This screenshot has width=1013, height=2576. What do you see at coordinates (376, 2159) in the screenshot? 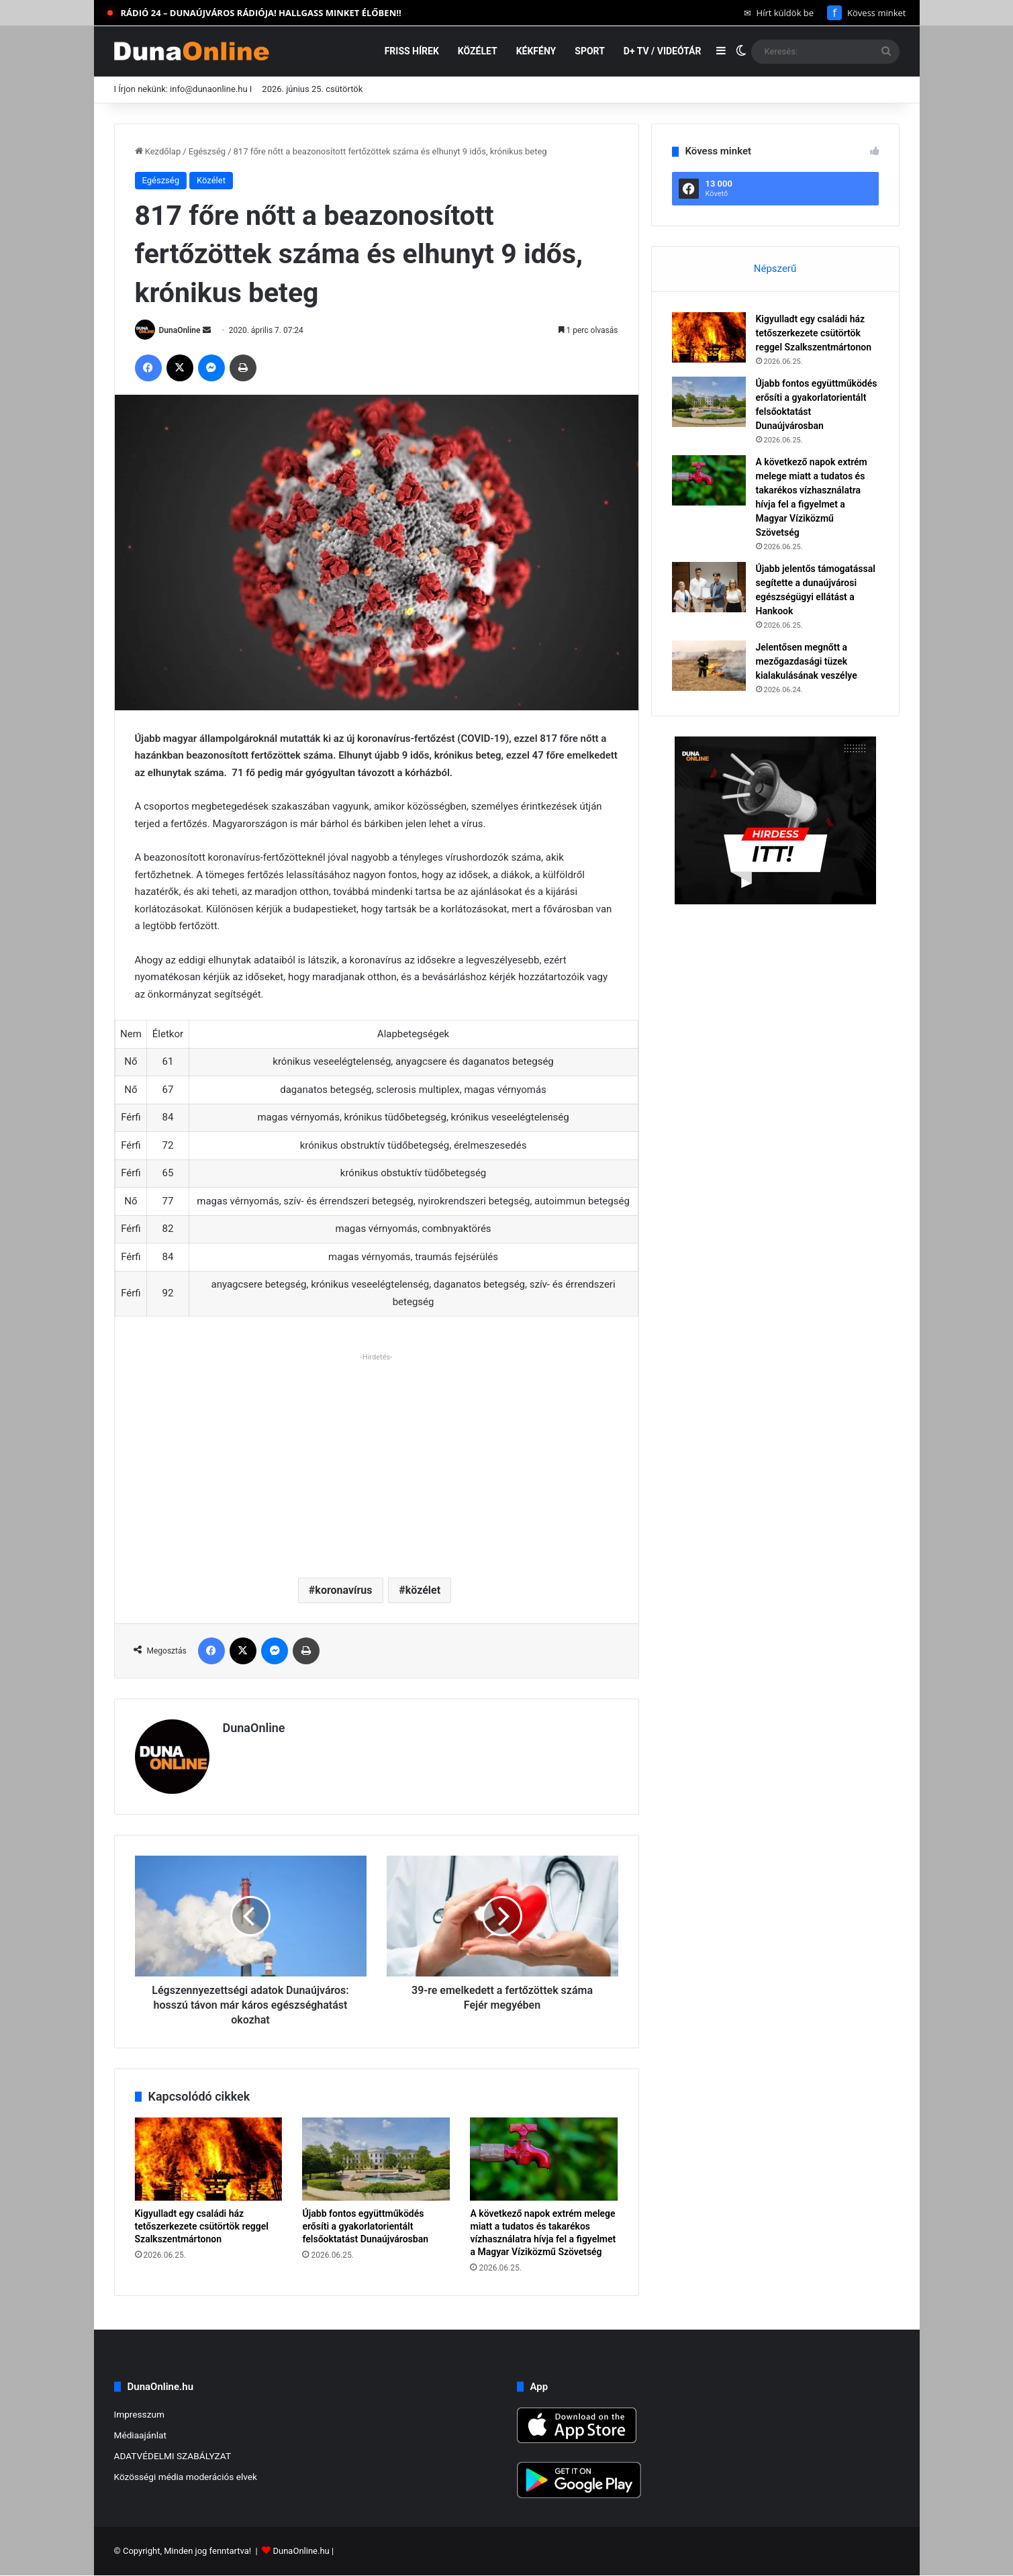
I see `[Újabb fontos együttműködés erősíti a gyakorlatorientált felsőoktatást Dunaújvárosban]` at bounding box center [376, 2159].